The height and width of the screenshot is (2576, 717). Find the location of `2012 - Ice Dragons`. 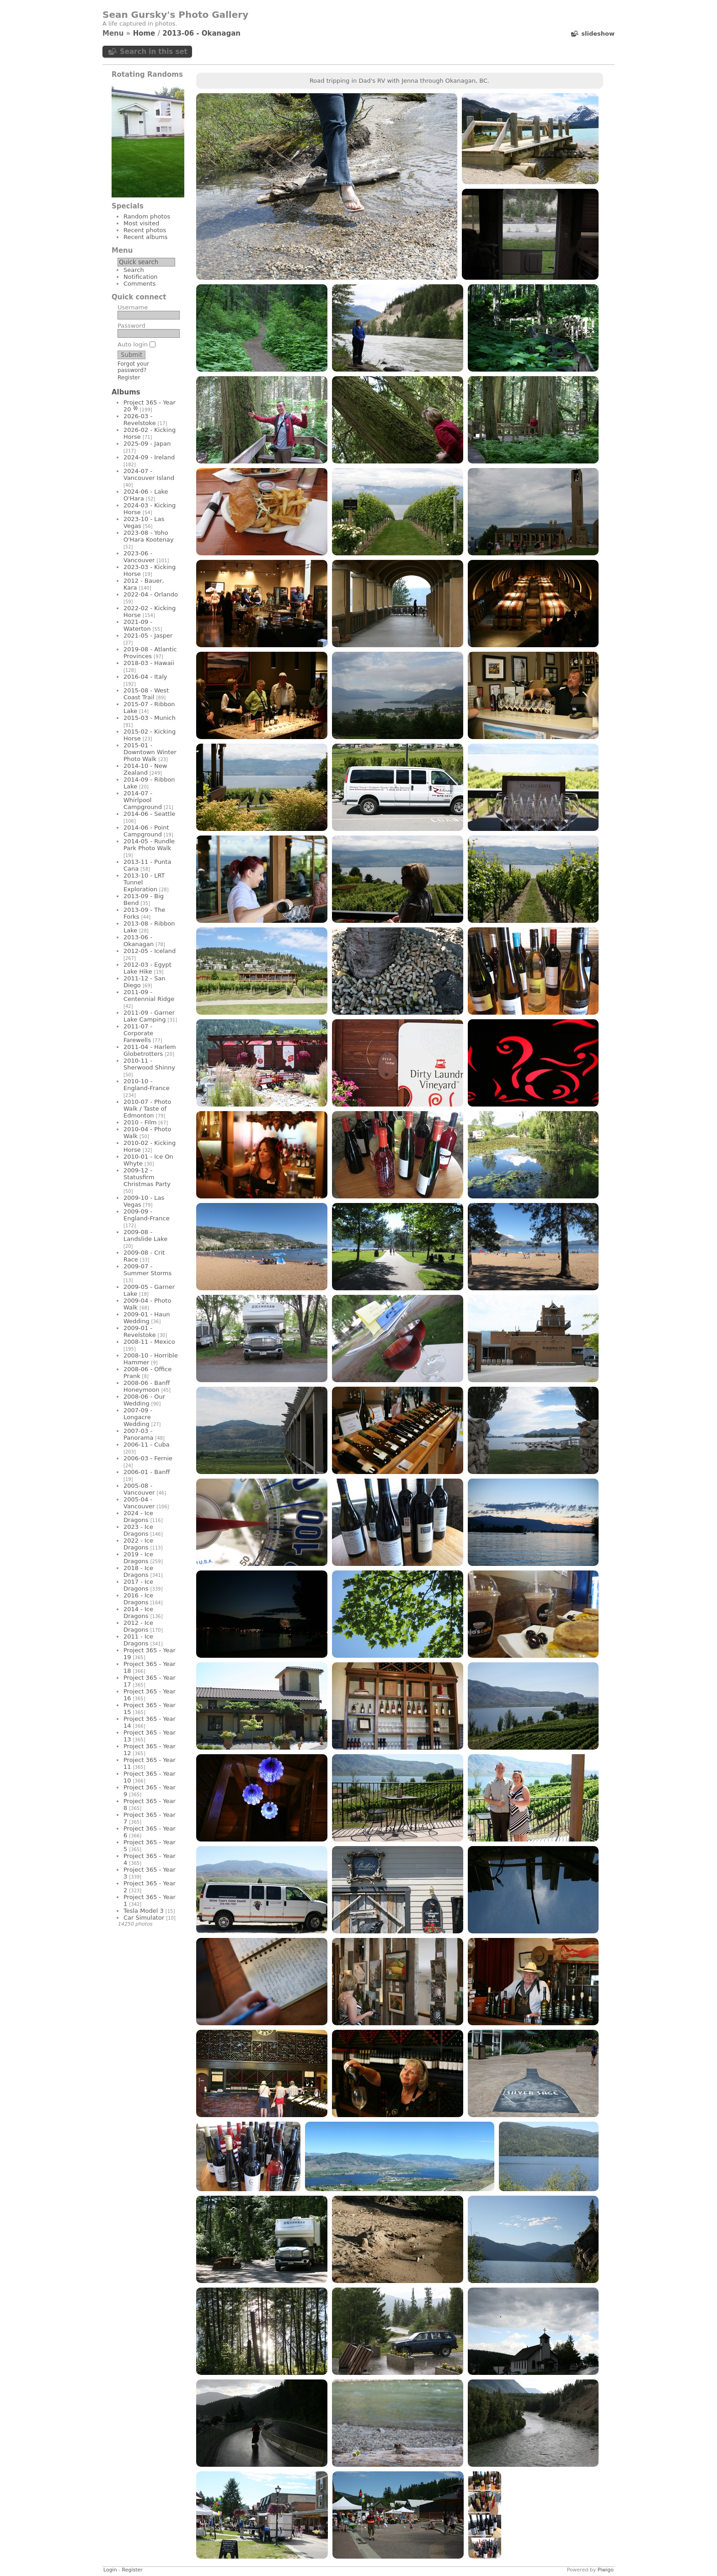

2012 - Ice Dragons is located at coordinates (138, 1626).